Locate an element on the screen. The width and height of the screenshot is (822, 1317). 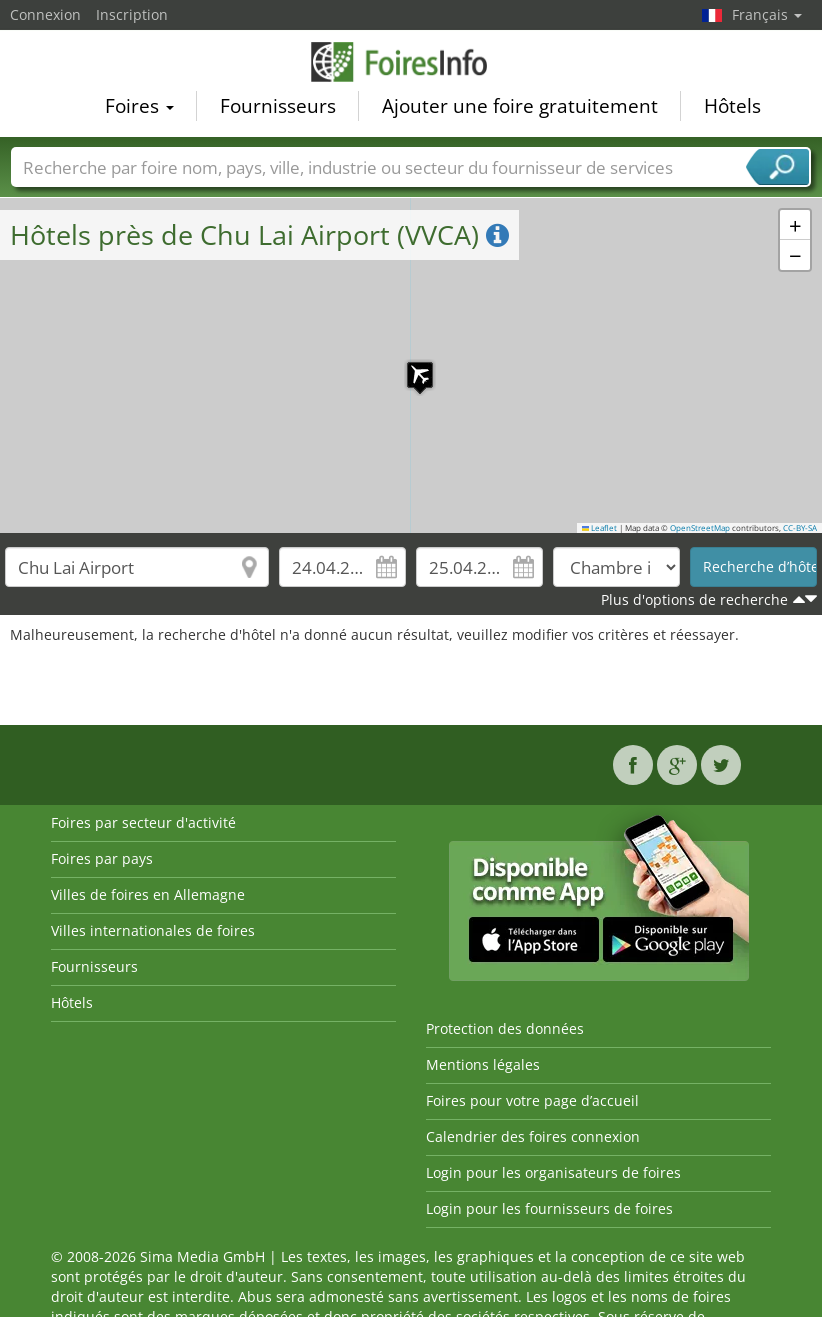
Inscription is located at coordinates (132, 14).